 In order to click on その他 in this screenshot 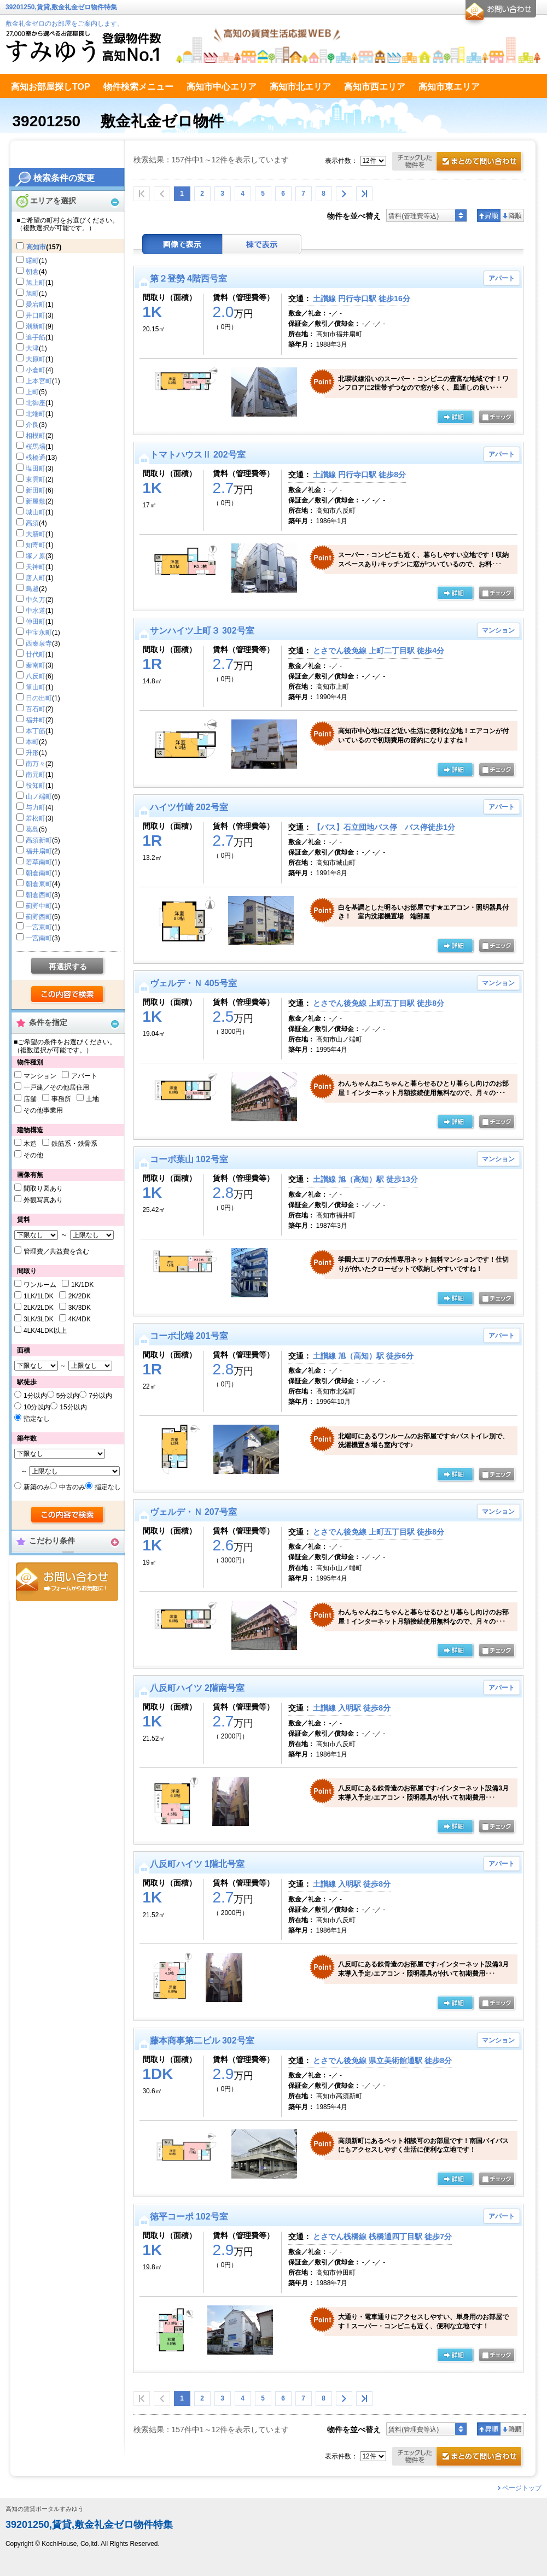, I will do `click(33, 1155)`.